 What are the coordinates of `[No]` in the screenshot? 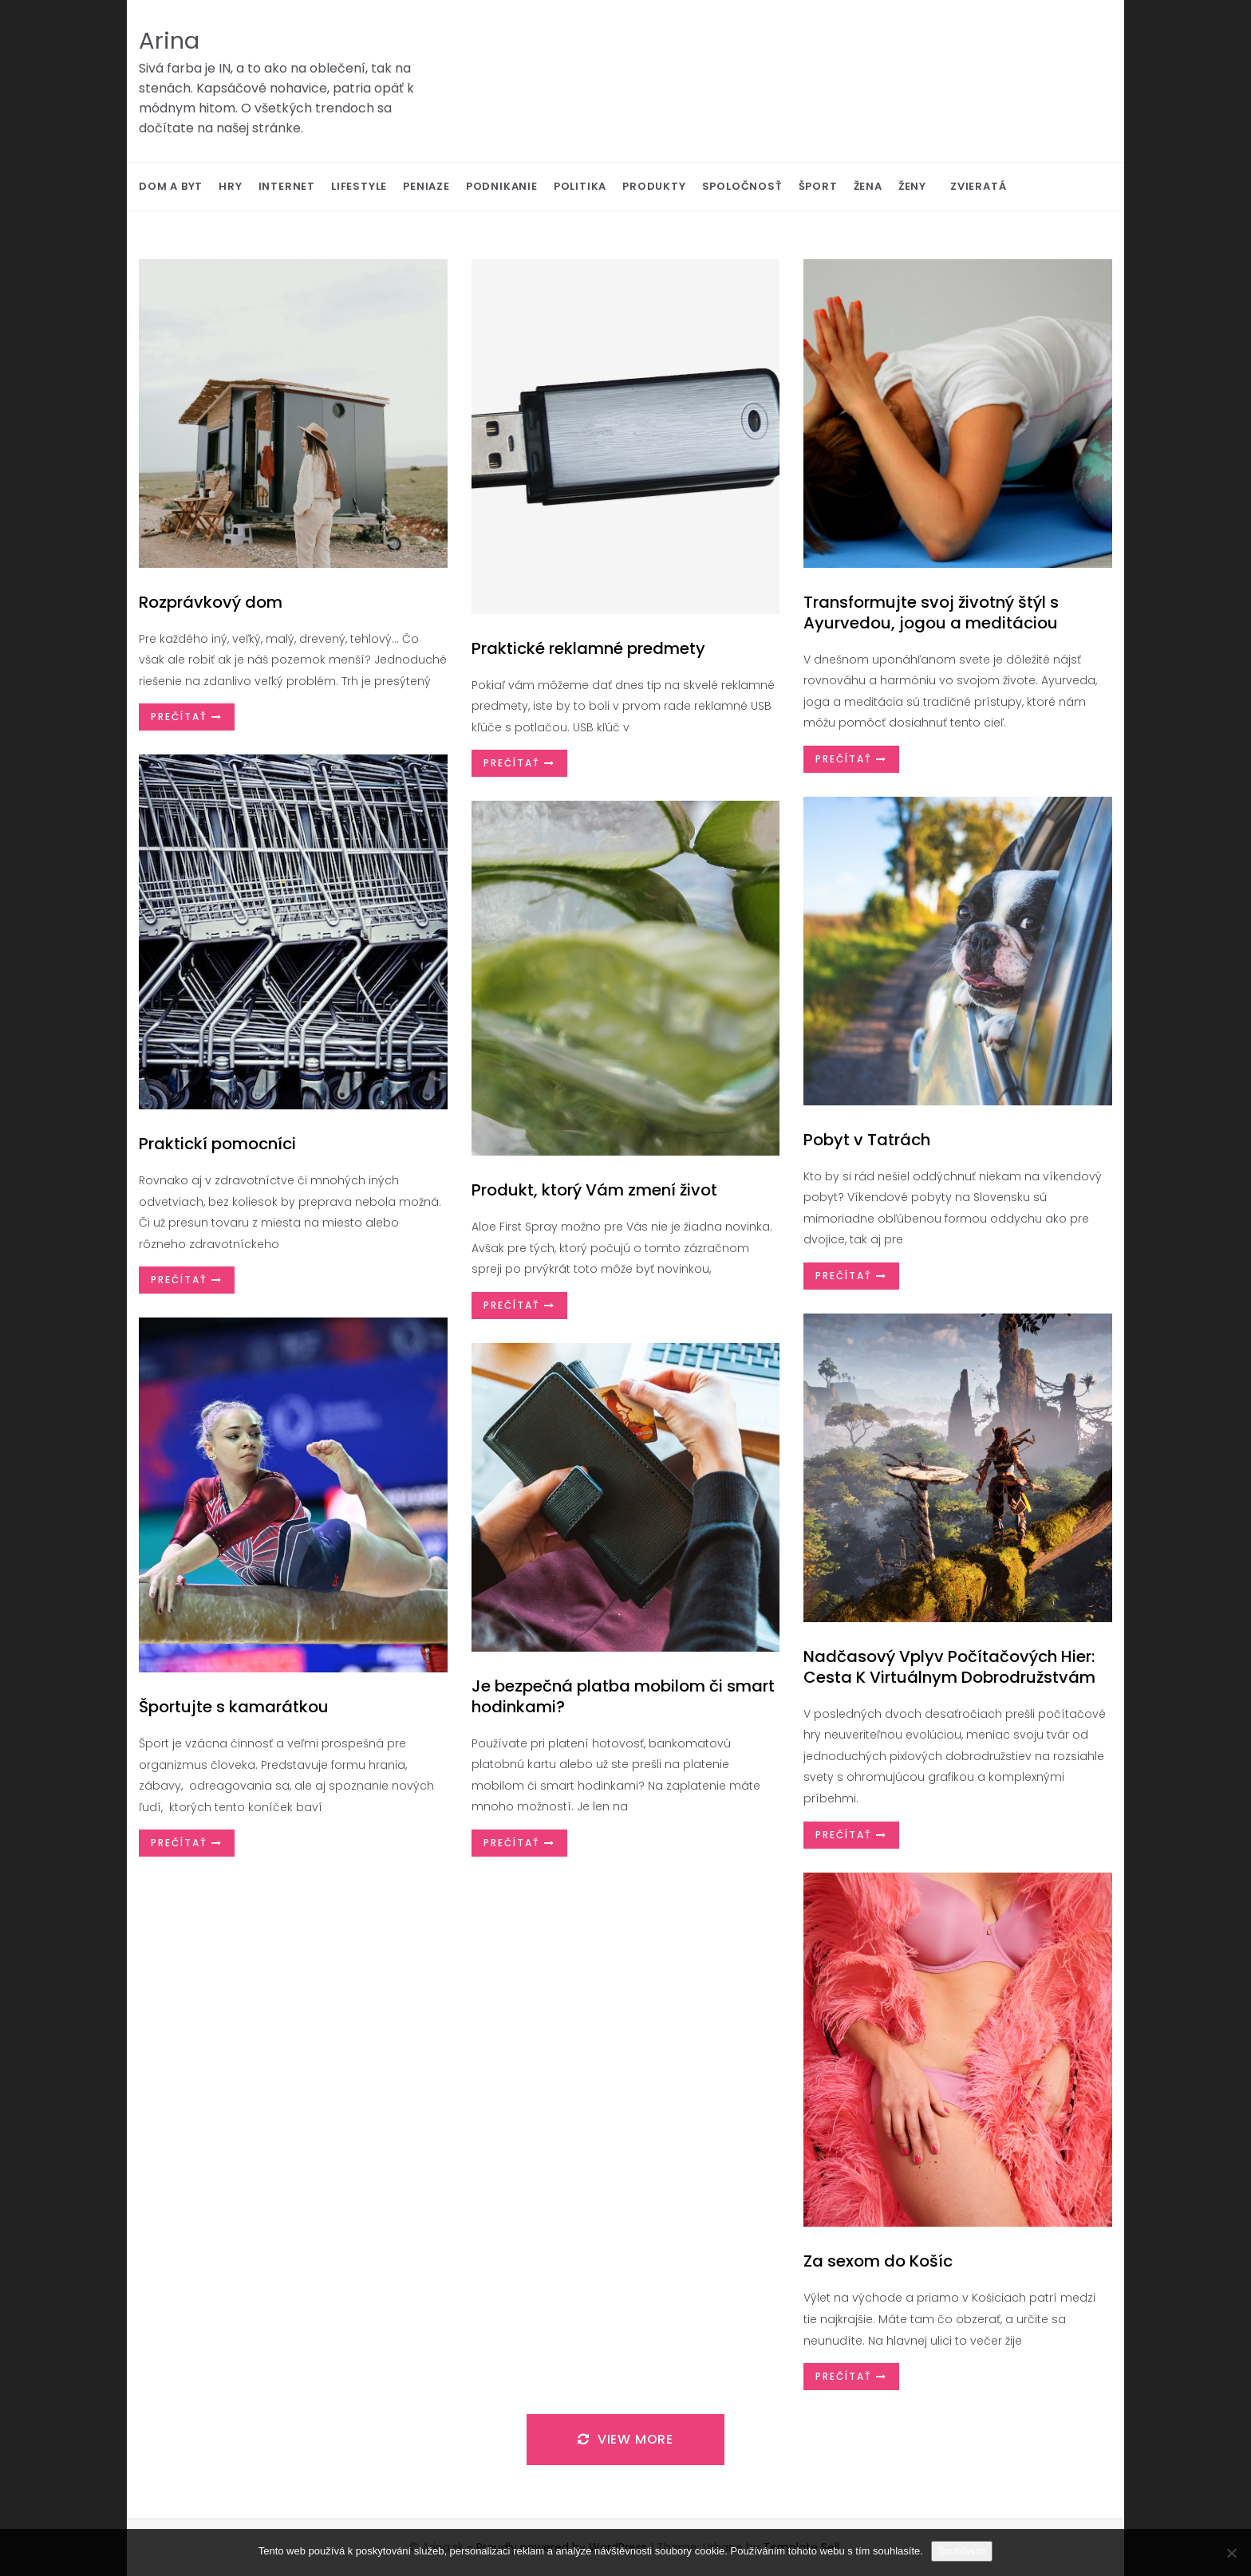 It's located at (1231, 2553).